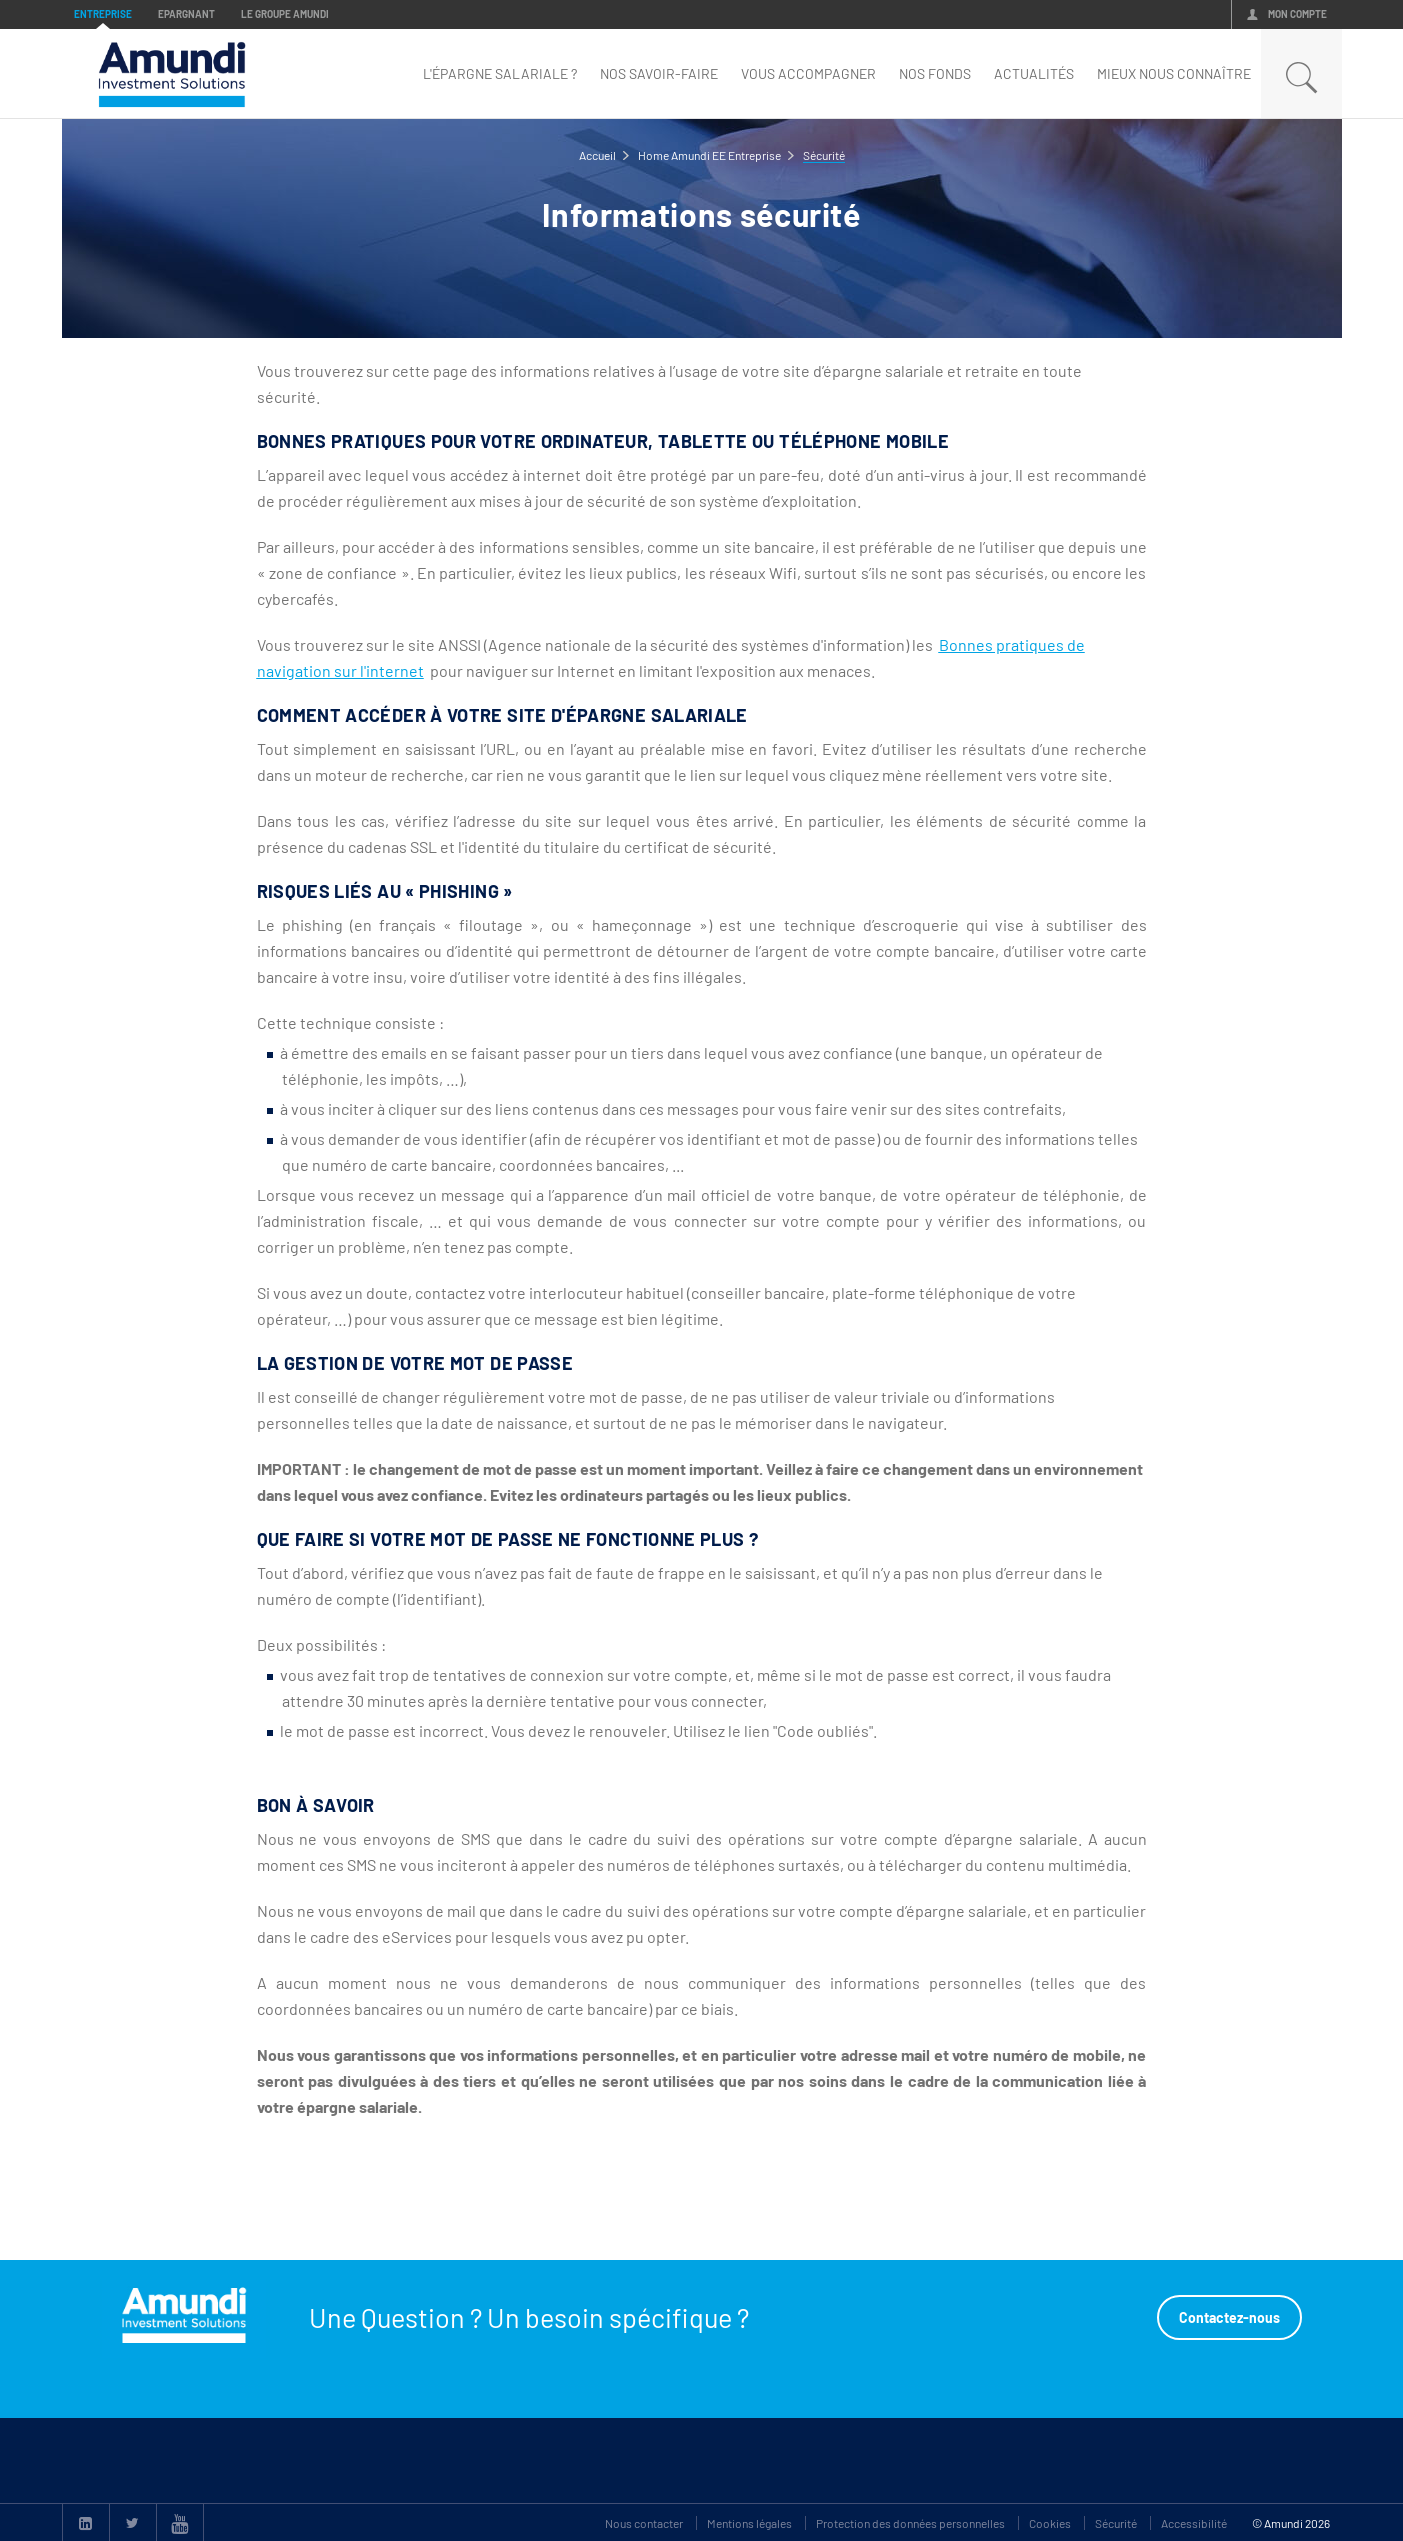 Image resolution: width=1403 pixels, height=2541 pixels. I want to click on L'épargne Salariale ?, so click(500, 73).